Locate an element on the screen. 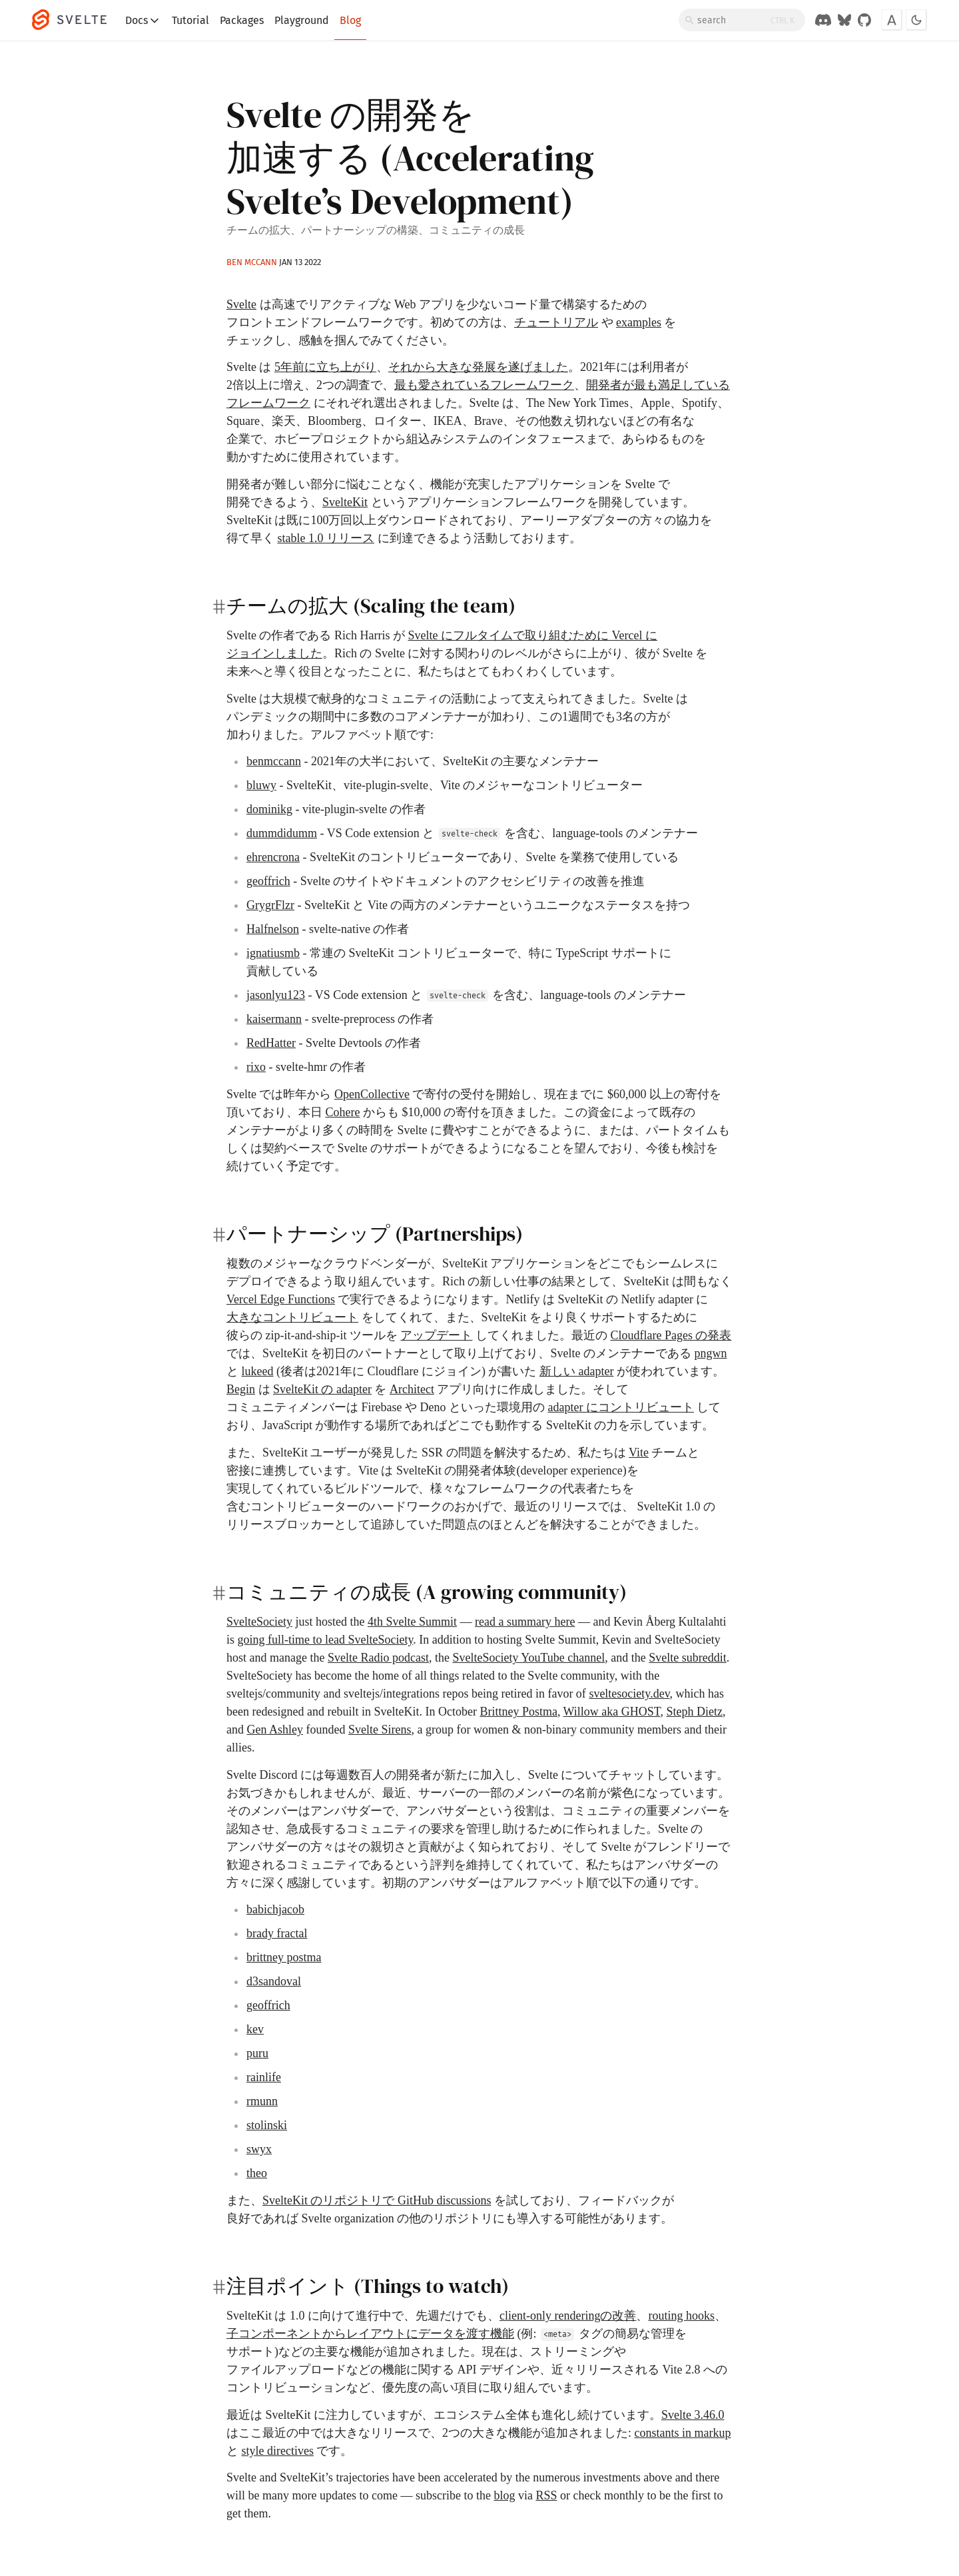 Image resolution: width=959 pixels, height=2576 pixels. GrygrFlzr is located at coordinates (270, 905).